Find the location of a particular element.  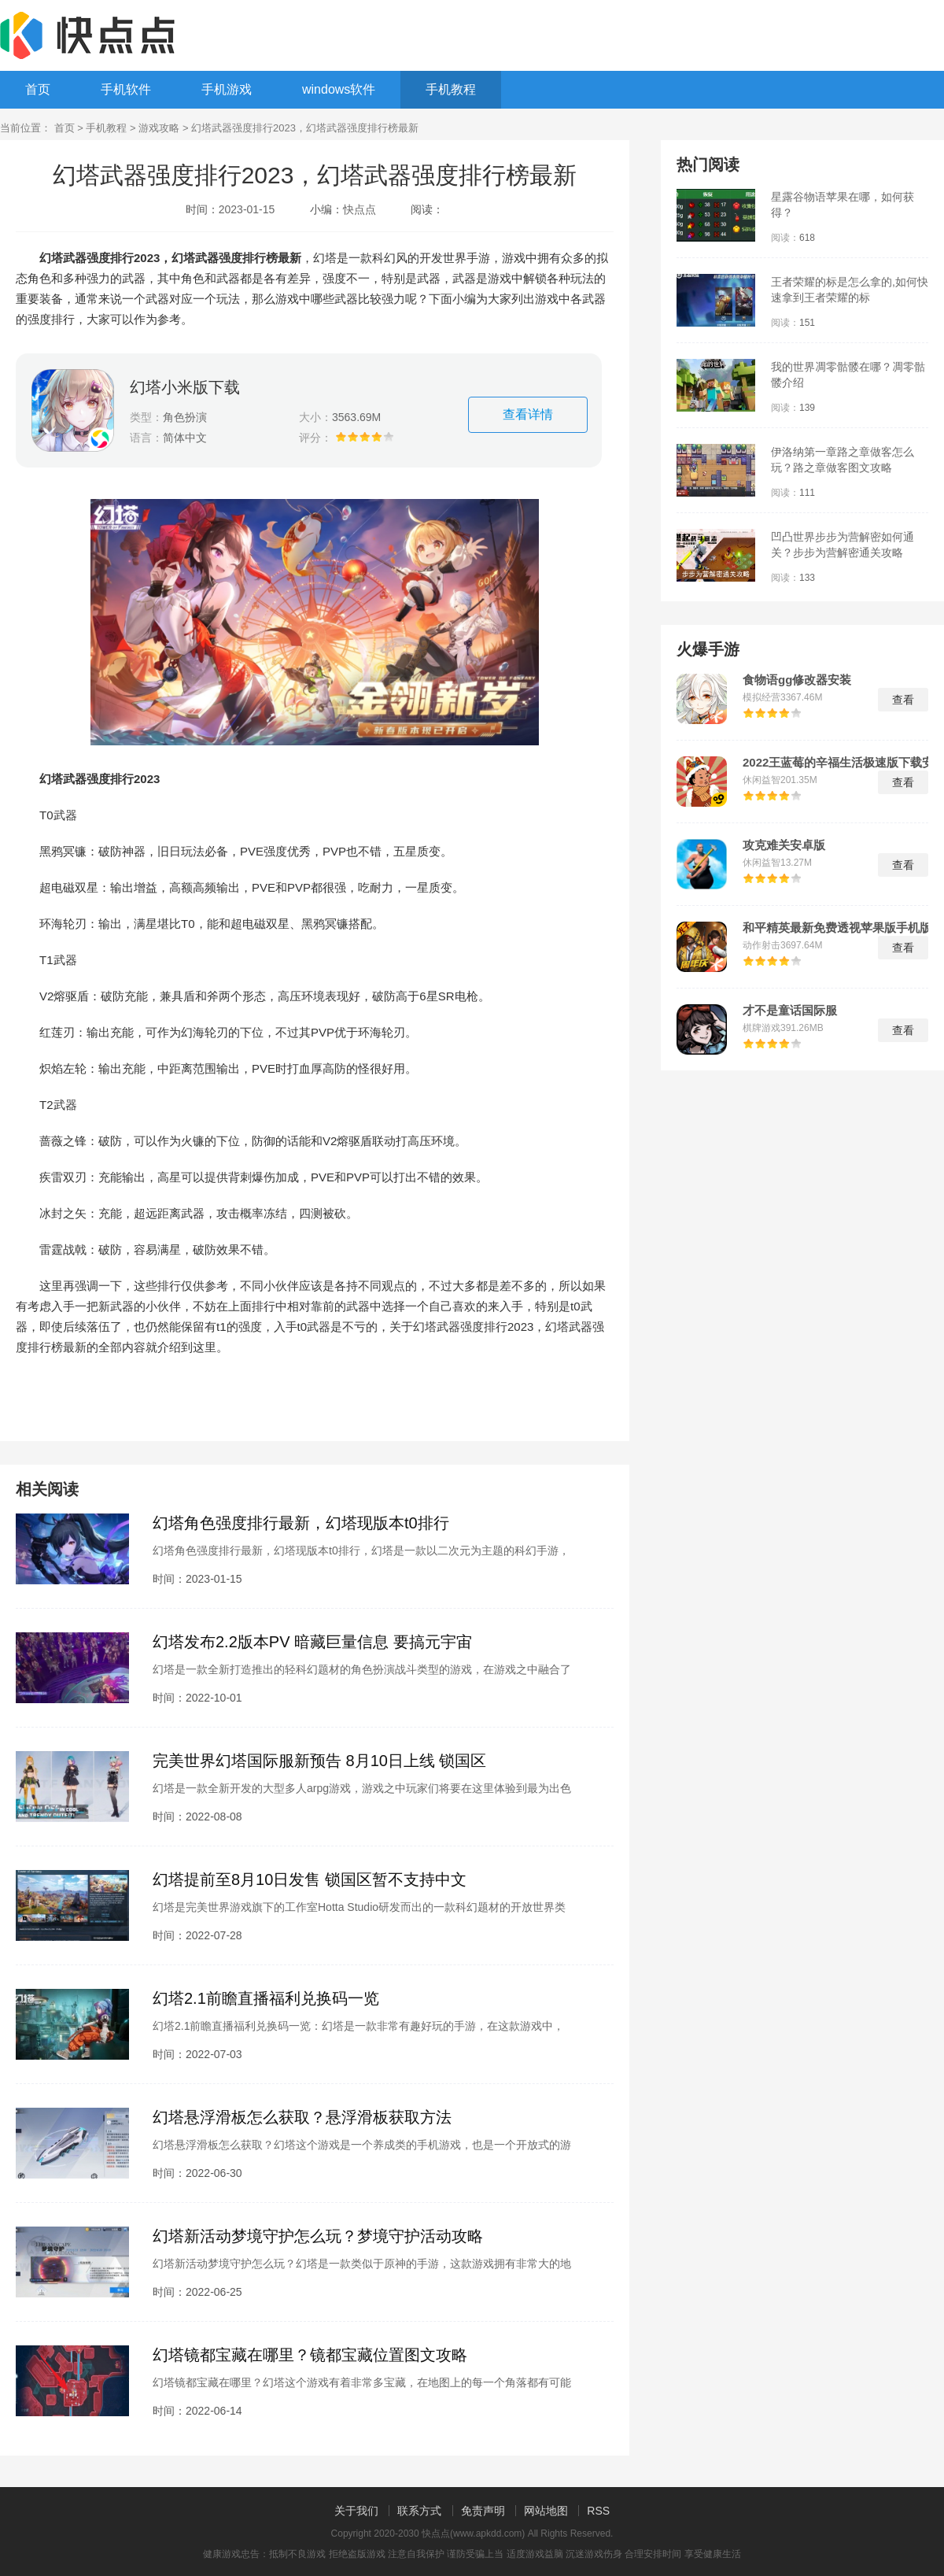

食物语gg修改器安装 is located at coordinates (797, 680).